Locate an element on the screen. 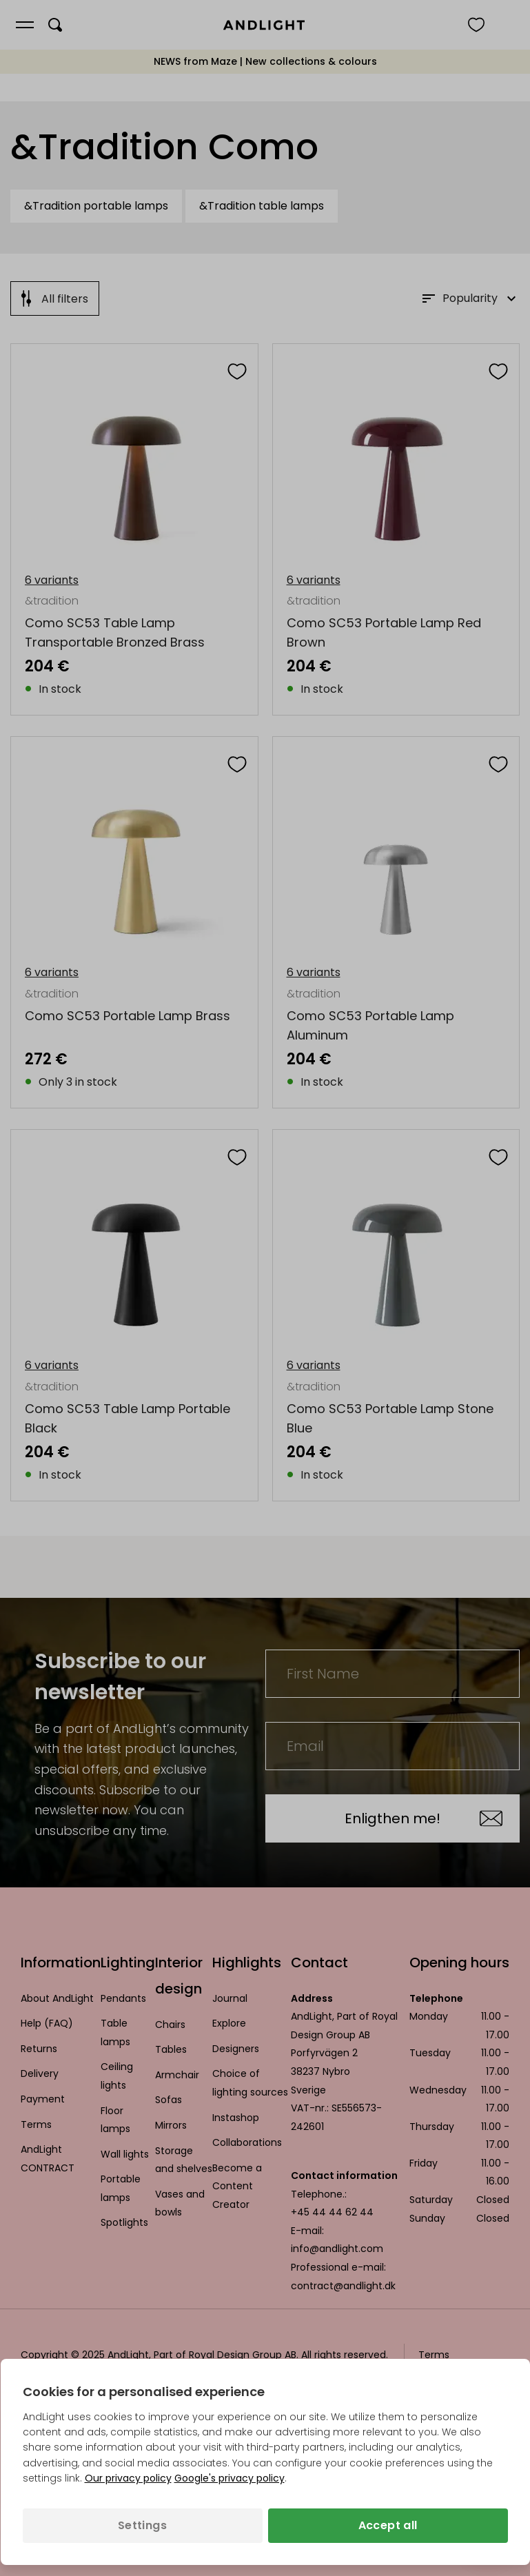 Image resolution: width=530 pixels, height=2576 pixels. Our privacy policy [Privacy policy (opens in a new tab)] is located at coordinates (128, 2478).